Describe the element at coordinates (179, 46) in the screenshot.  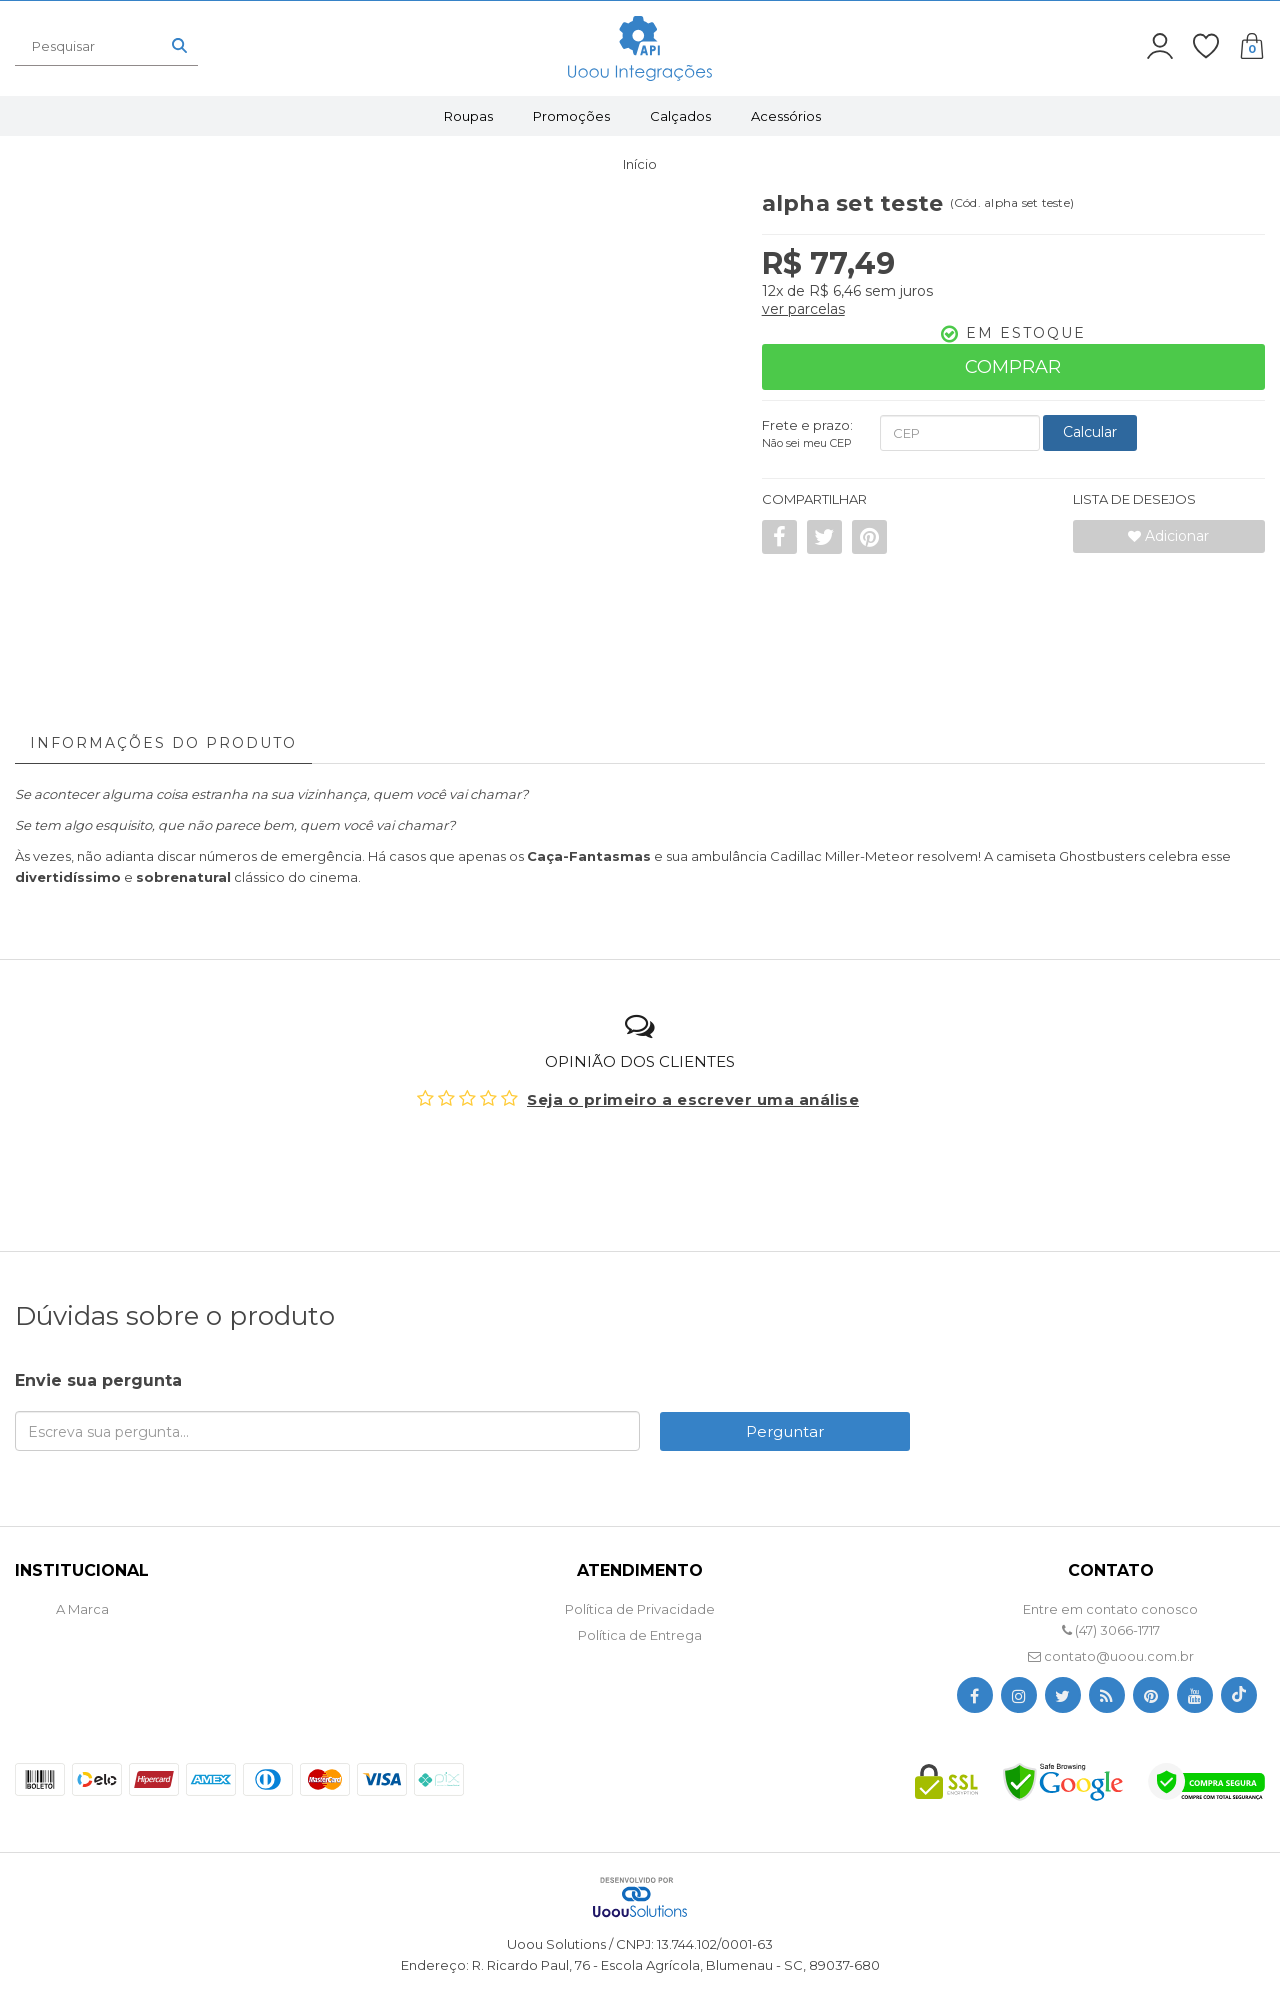
I see `[Buscar]` at that location.